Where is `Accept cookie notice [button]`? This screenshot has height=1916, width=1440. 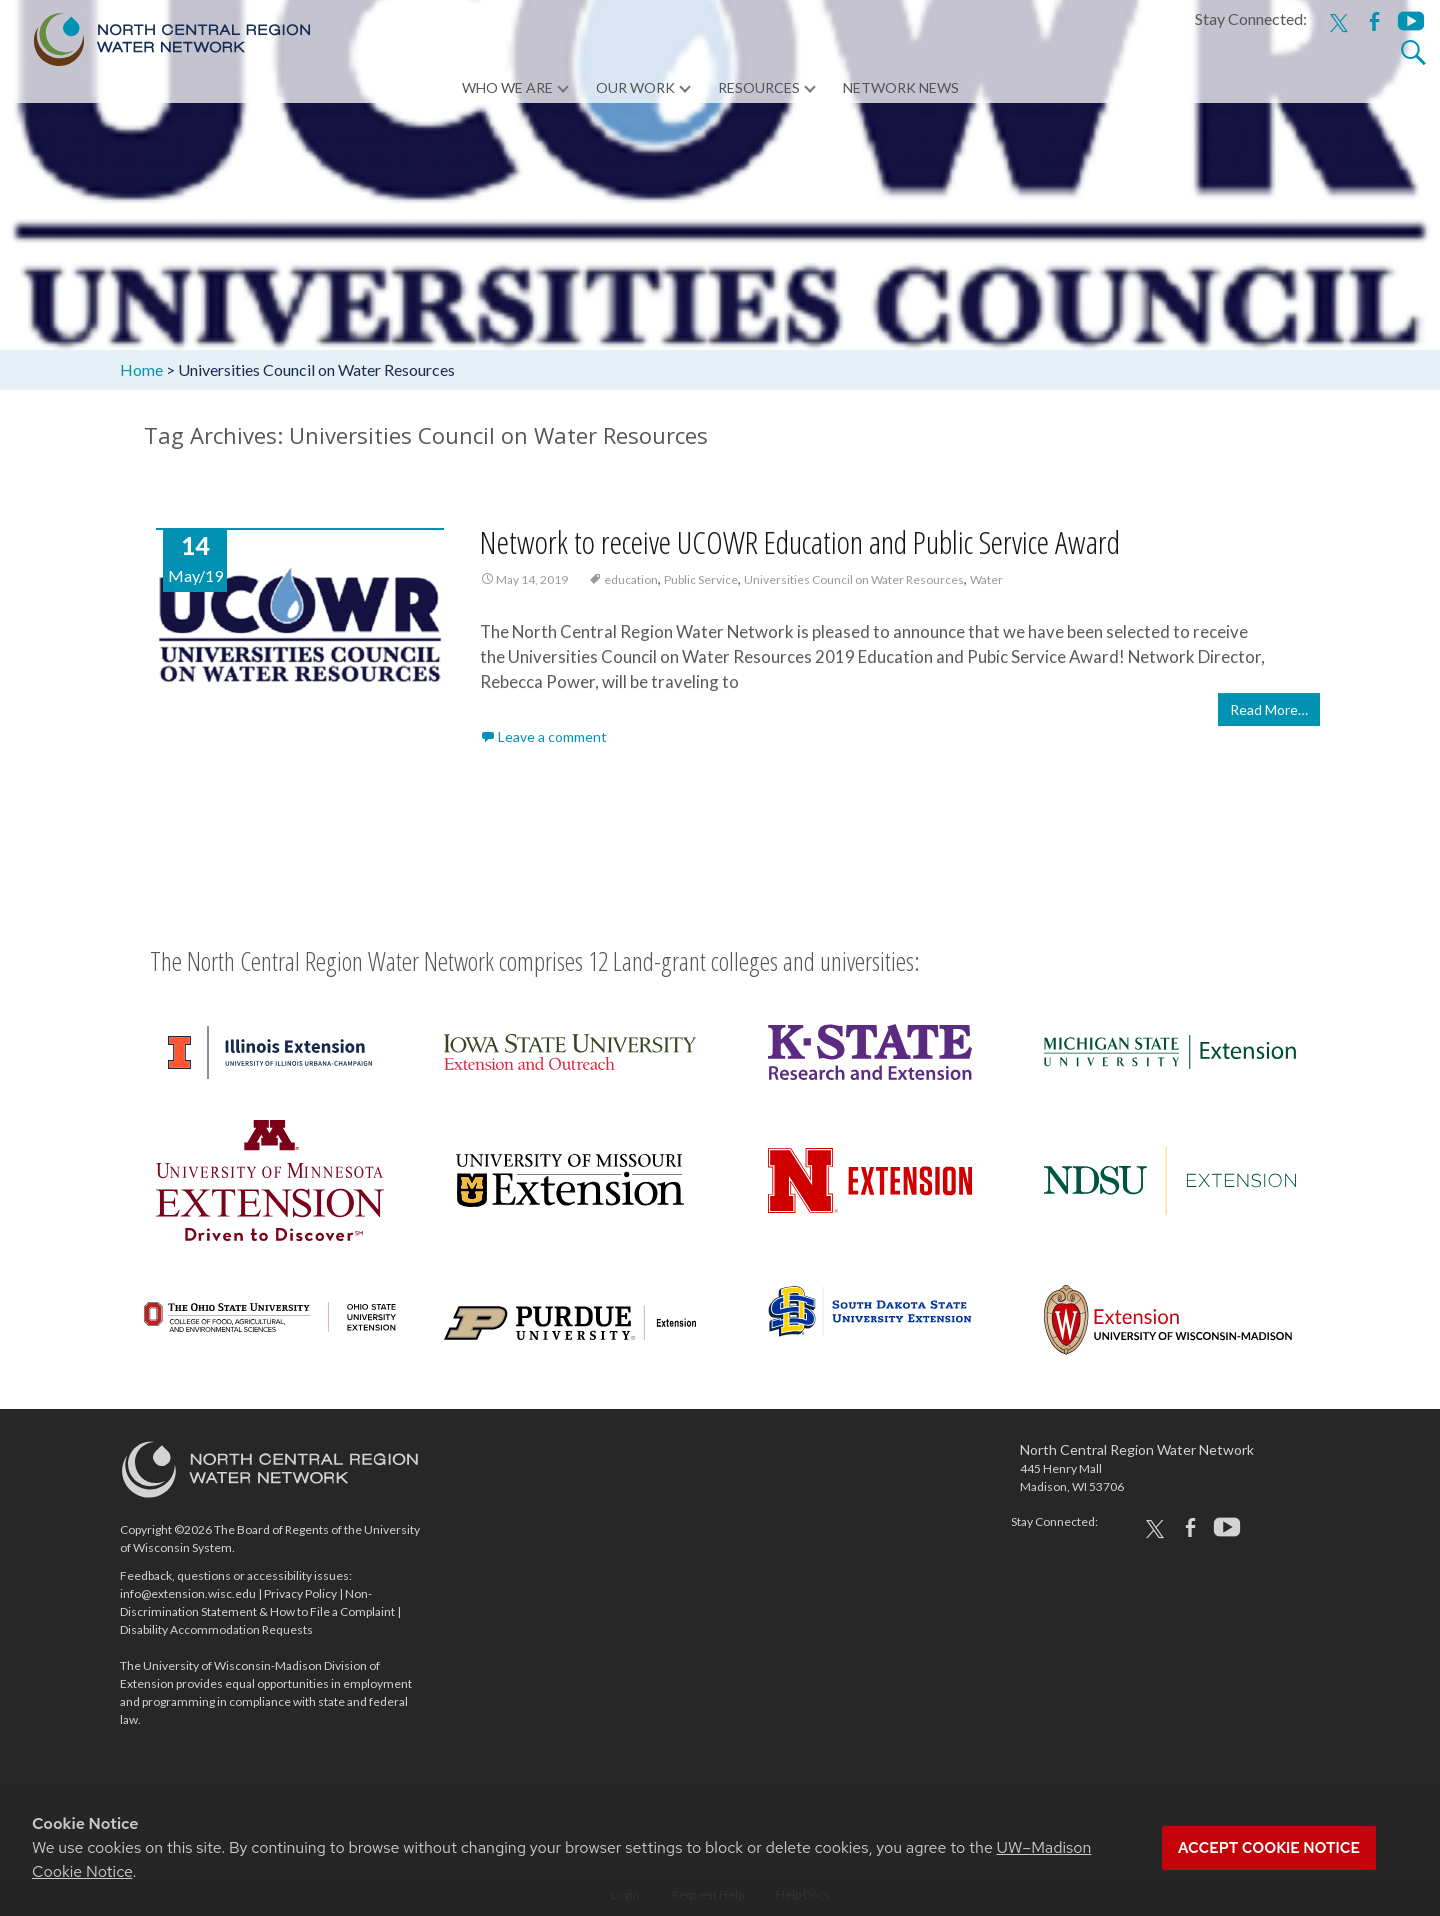 Accept cookie notice [button] is located at coordinates (1269, 1848).